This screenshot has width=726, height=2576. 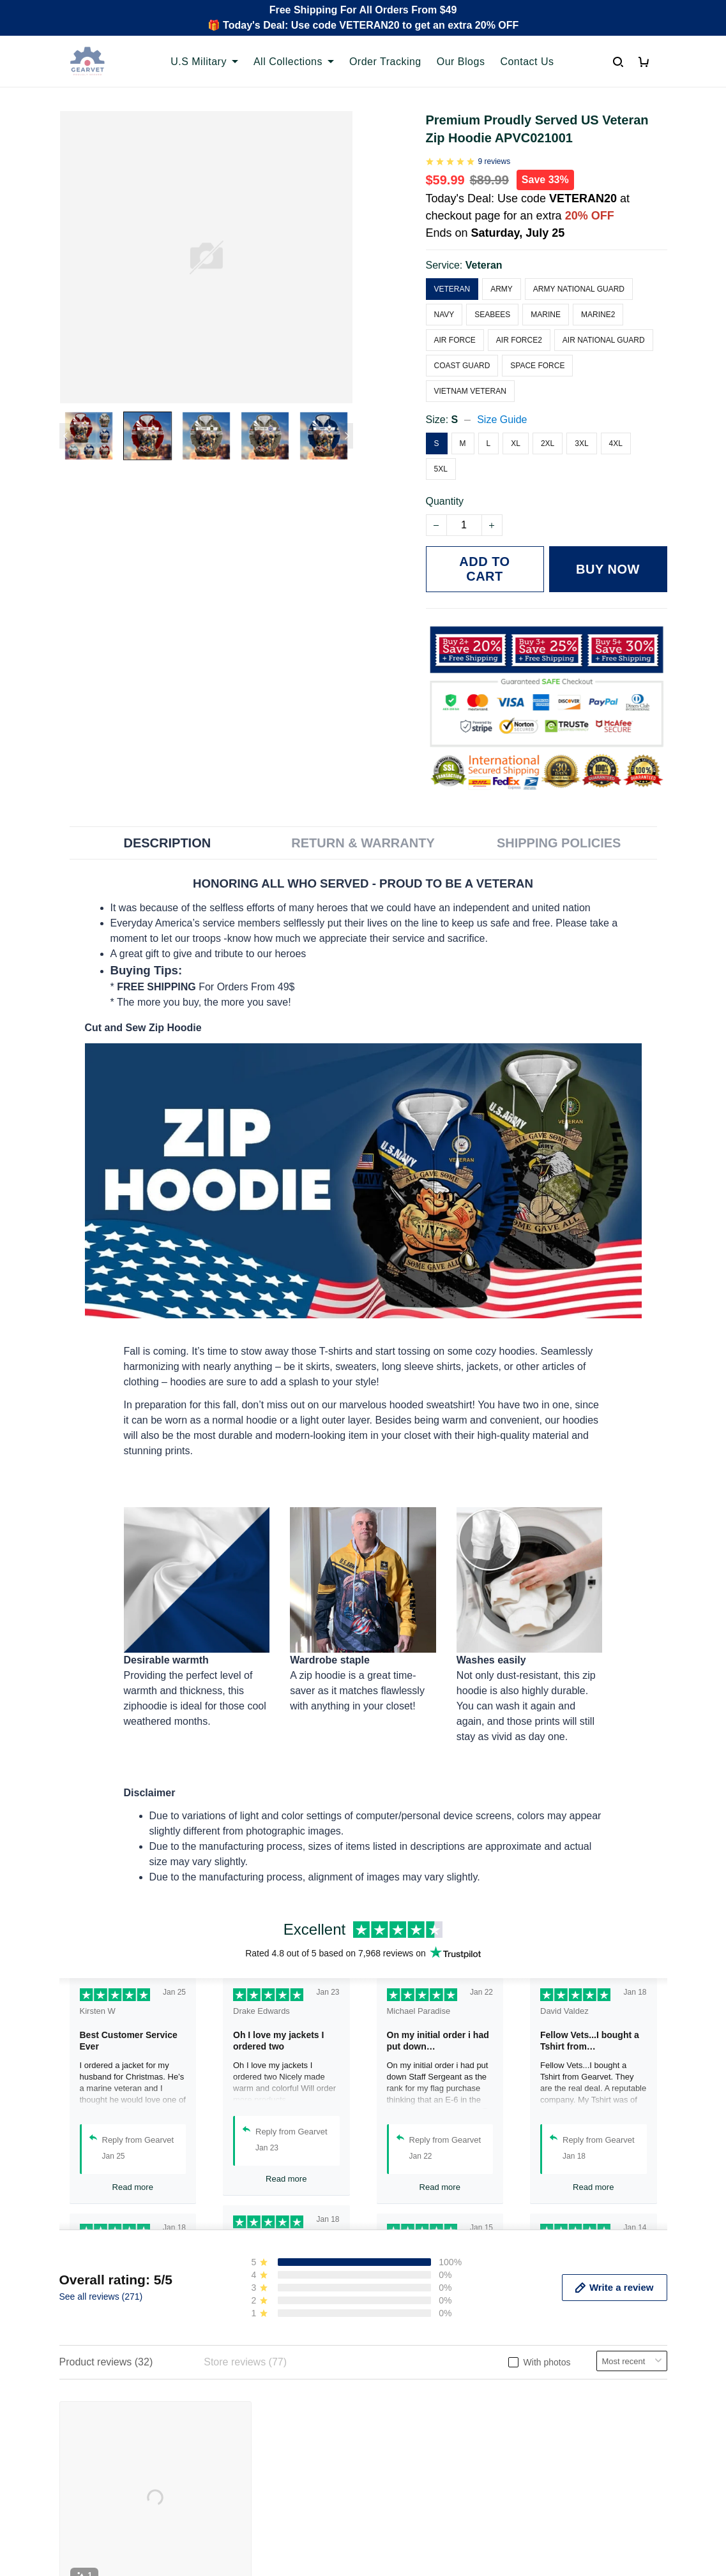 I want to click on Space Force, so click(x=537, y=350).